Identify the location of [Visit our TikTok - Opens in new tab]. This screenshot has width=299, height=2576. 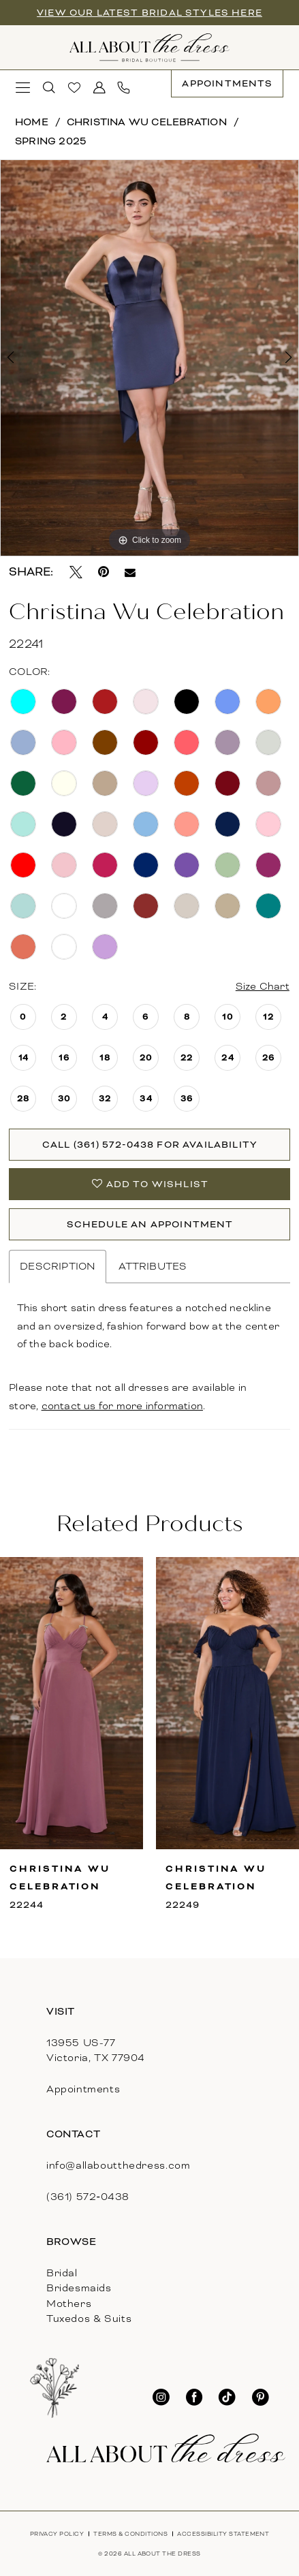
(227, 2397).